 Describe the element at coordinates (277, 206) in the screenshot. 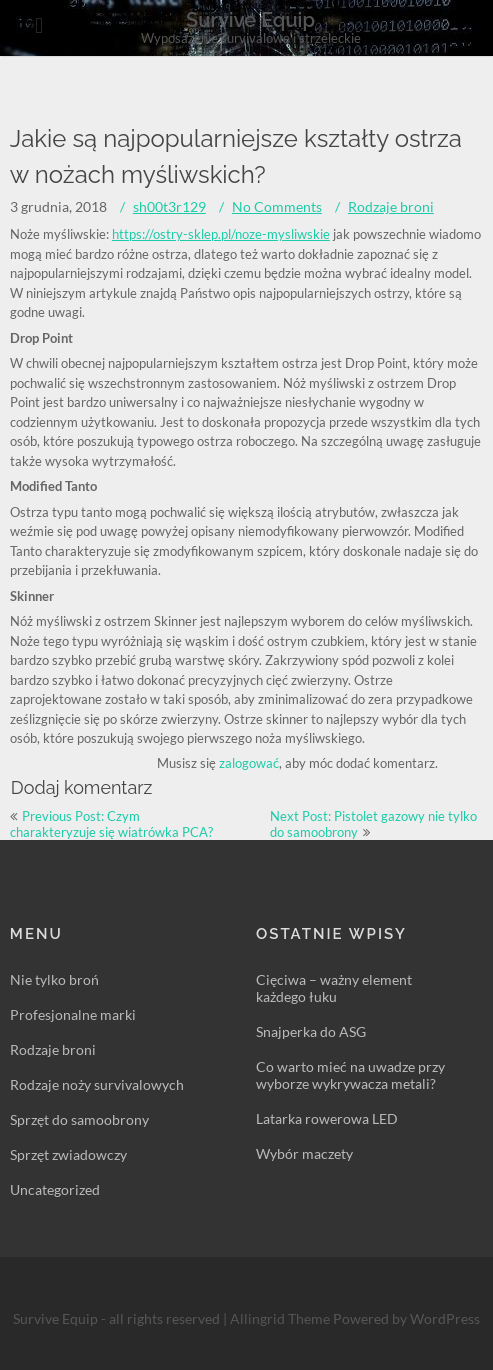

I see `No Comments` at that location.